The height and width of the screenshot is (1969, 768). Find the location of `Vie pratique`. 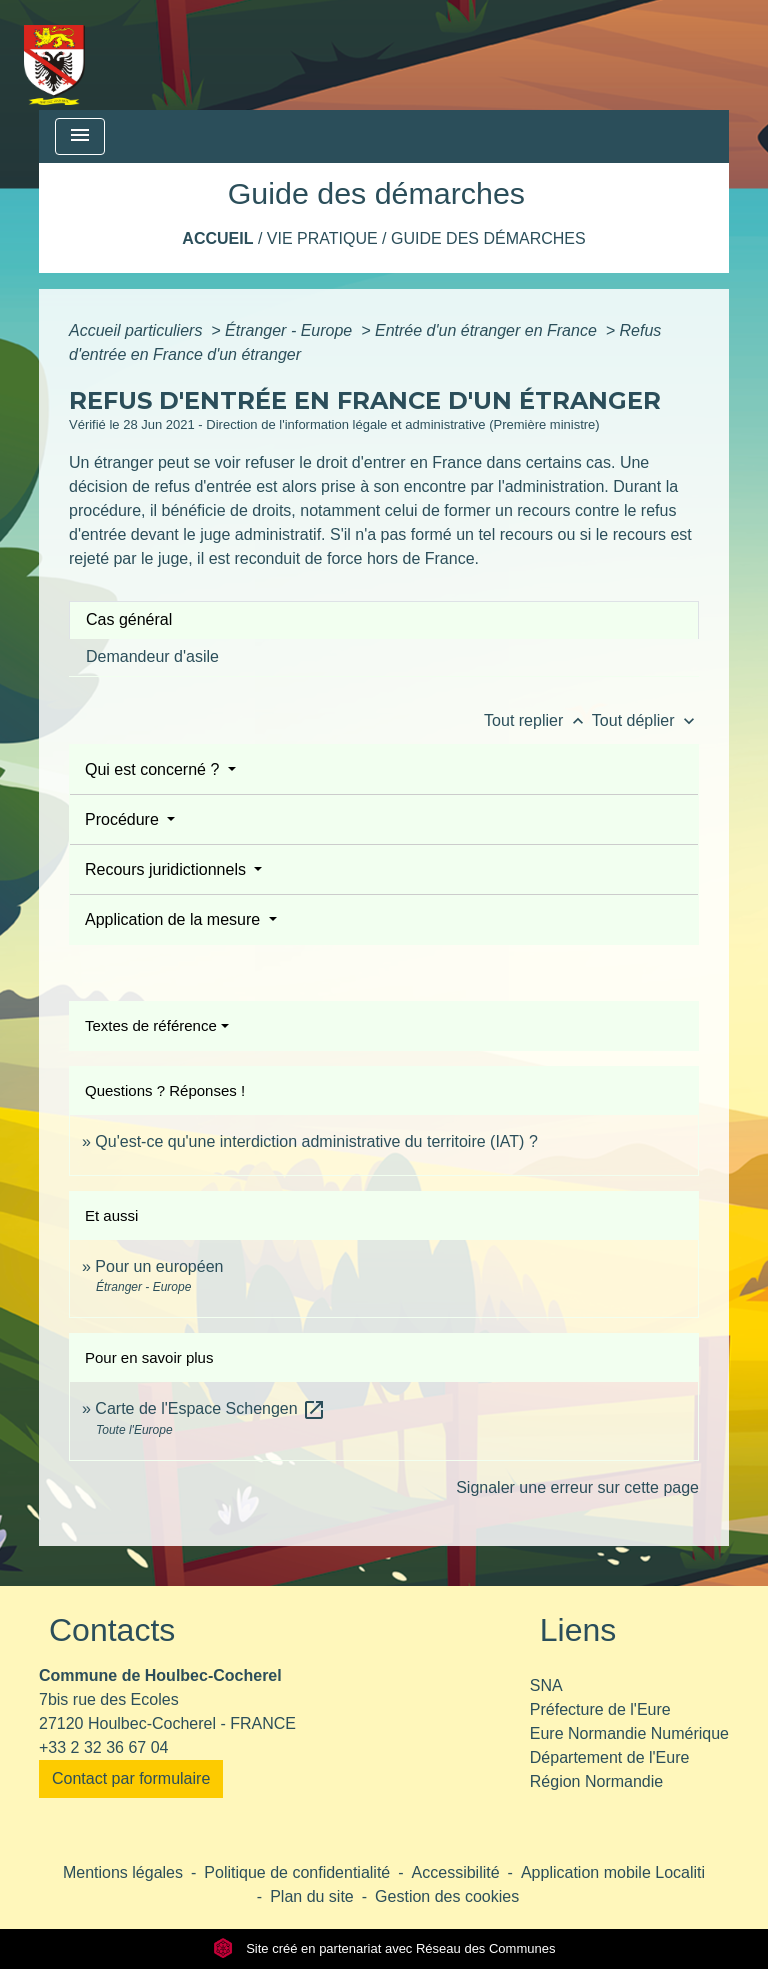

Vie pratique is located at coordinates (322, 238).